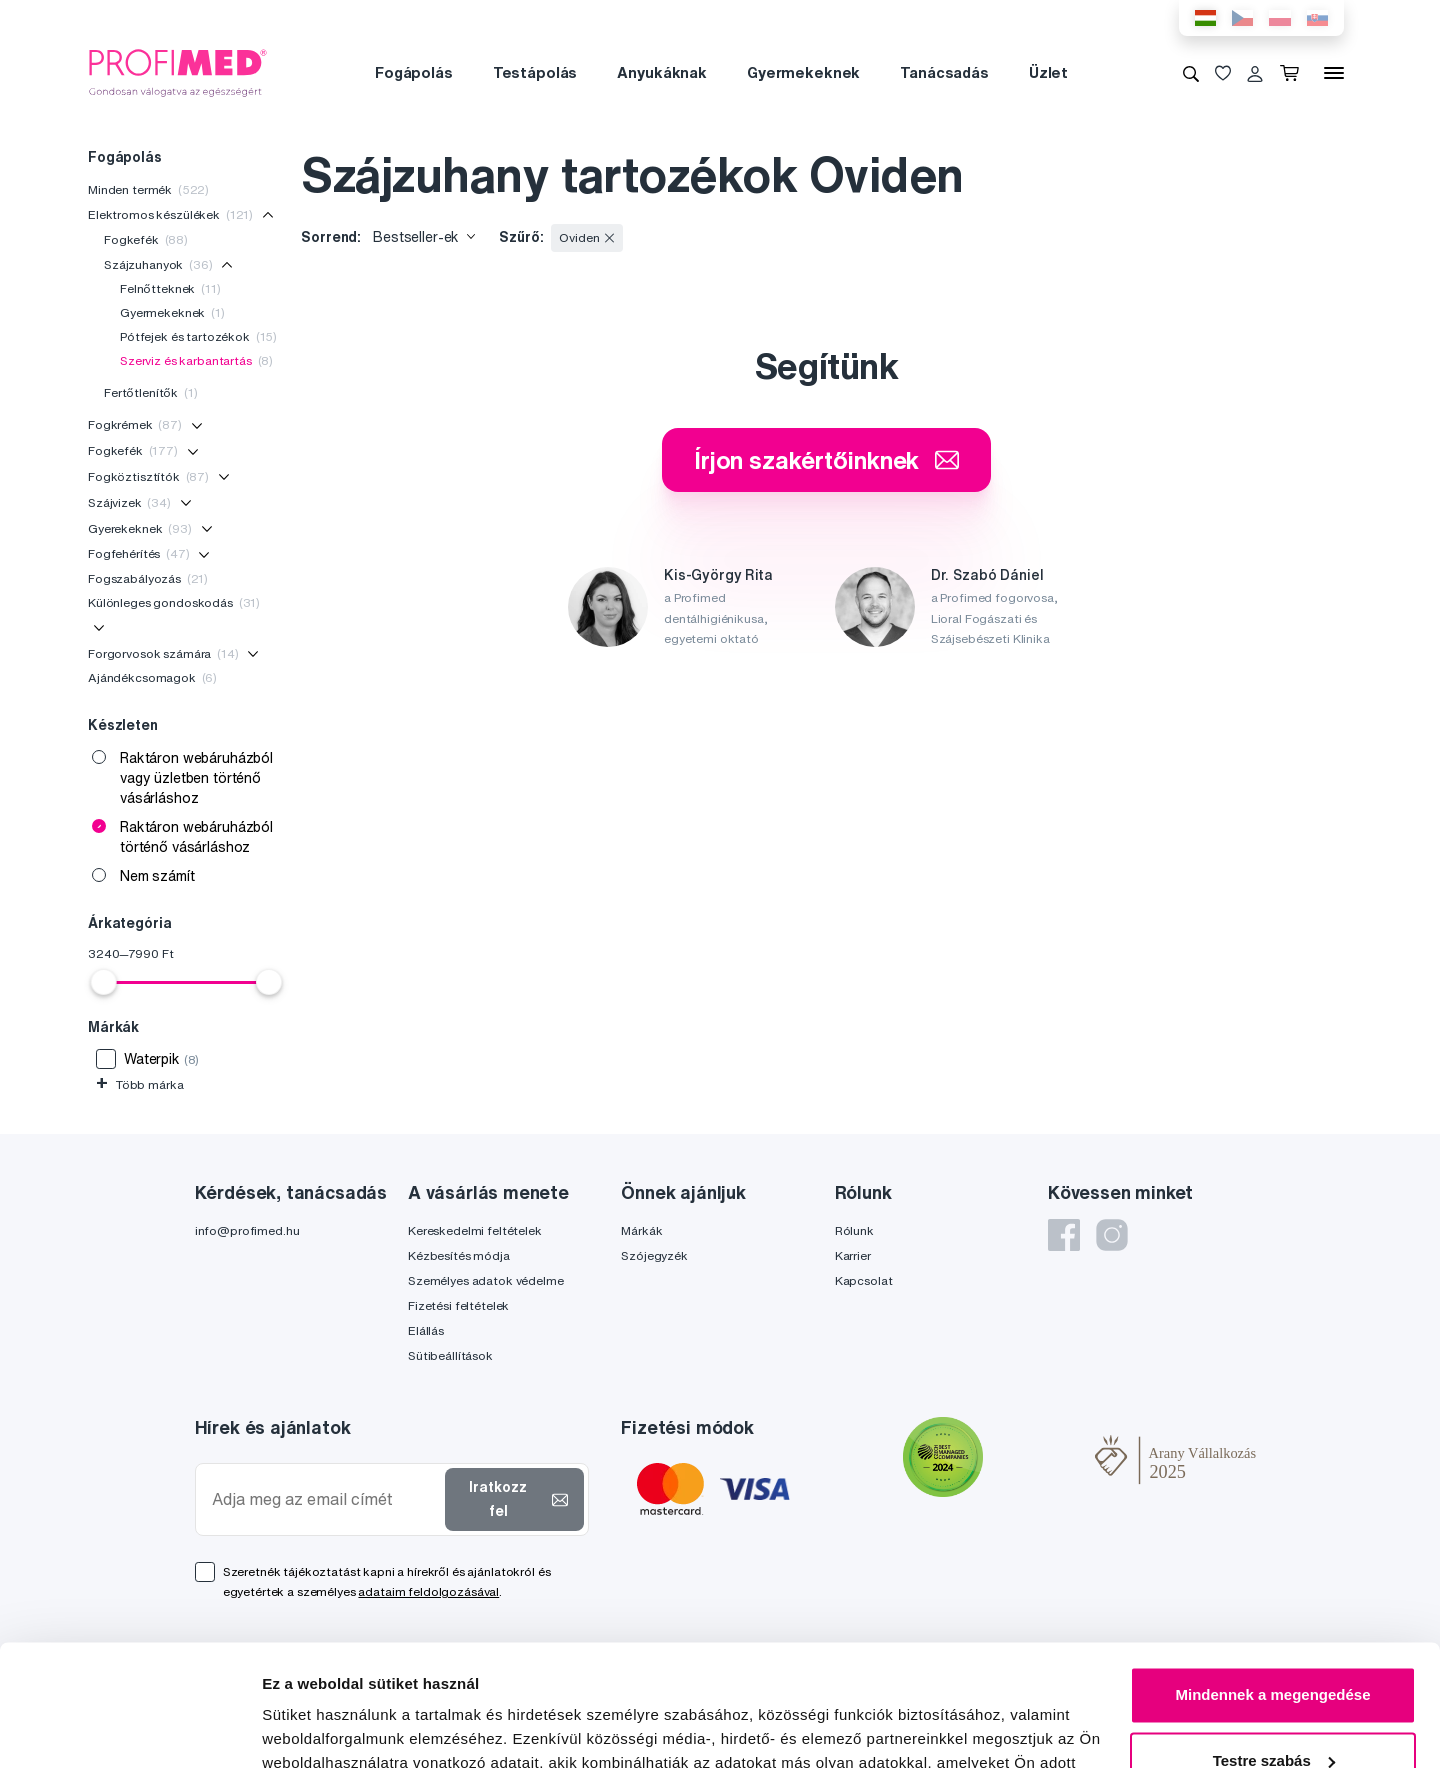 The height and width of the screenshot is (1768, 1440). Describe the element at coordinates (1191, 73) in the screenshot. I see `[Keresés]` at that location.